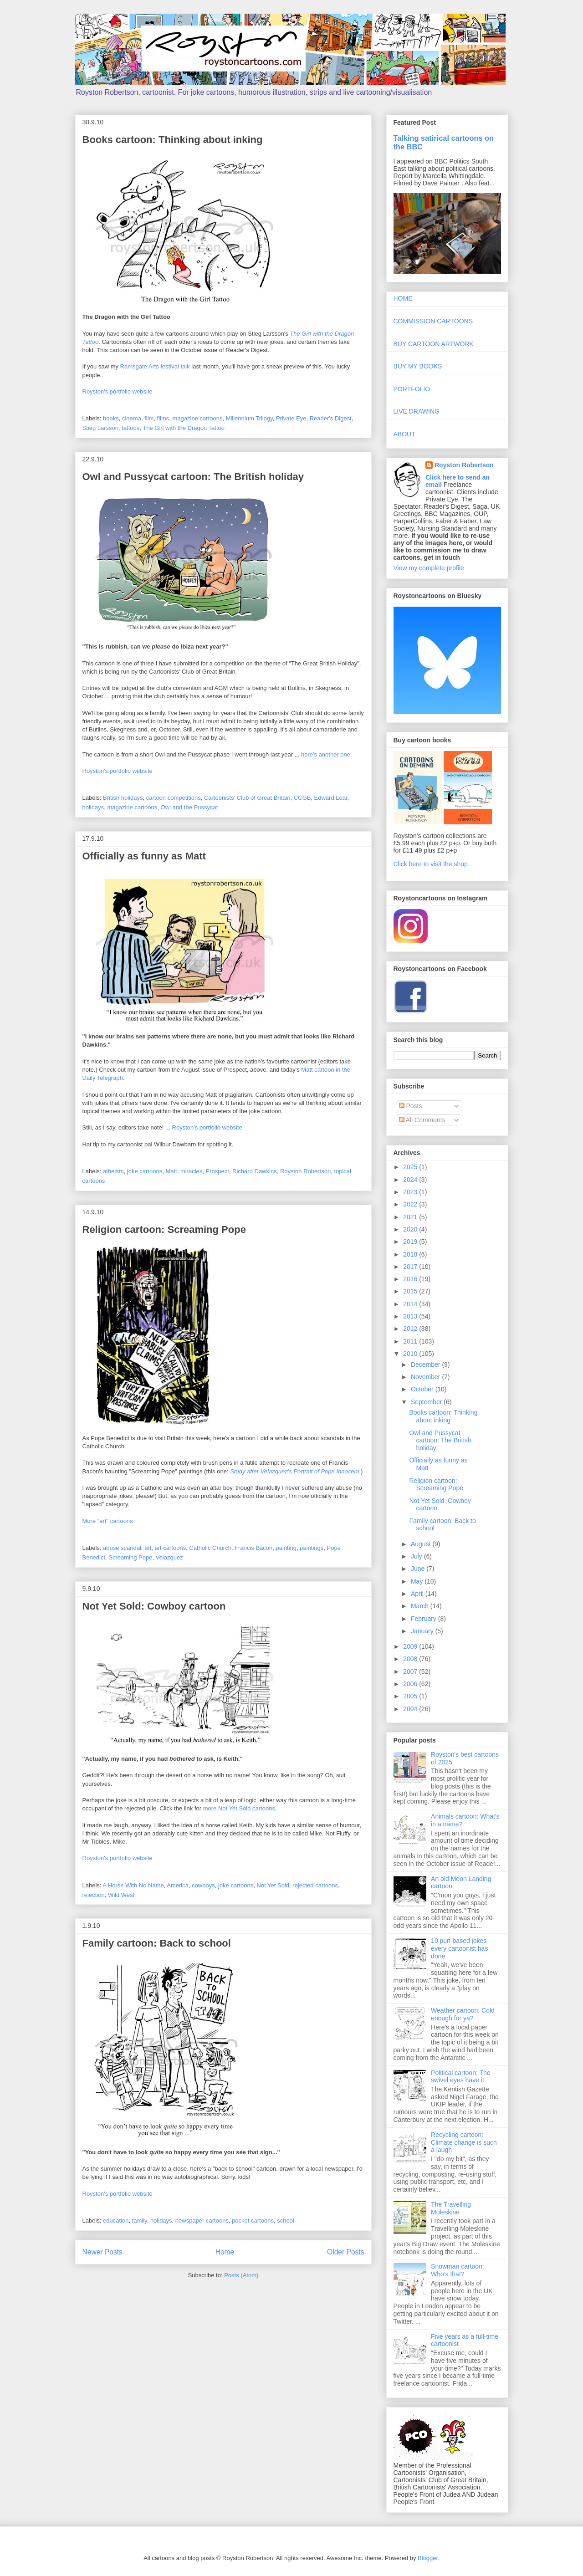 Image resolution: width=583 pixels, height=2576 pixels. Describe the element at coordinates (418, 1593) in the screenshot. I see `April` at that location.